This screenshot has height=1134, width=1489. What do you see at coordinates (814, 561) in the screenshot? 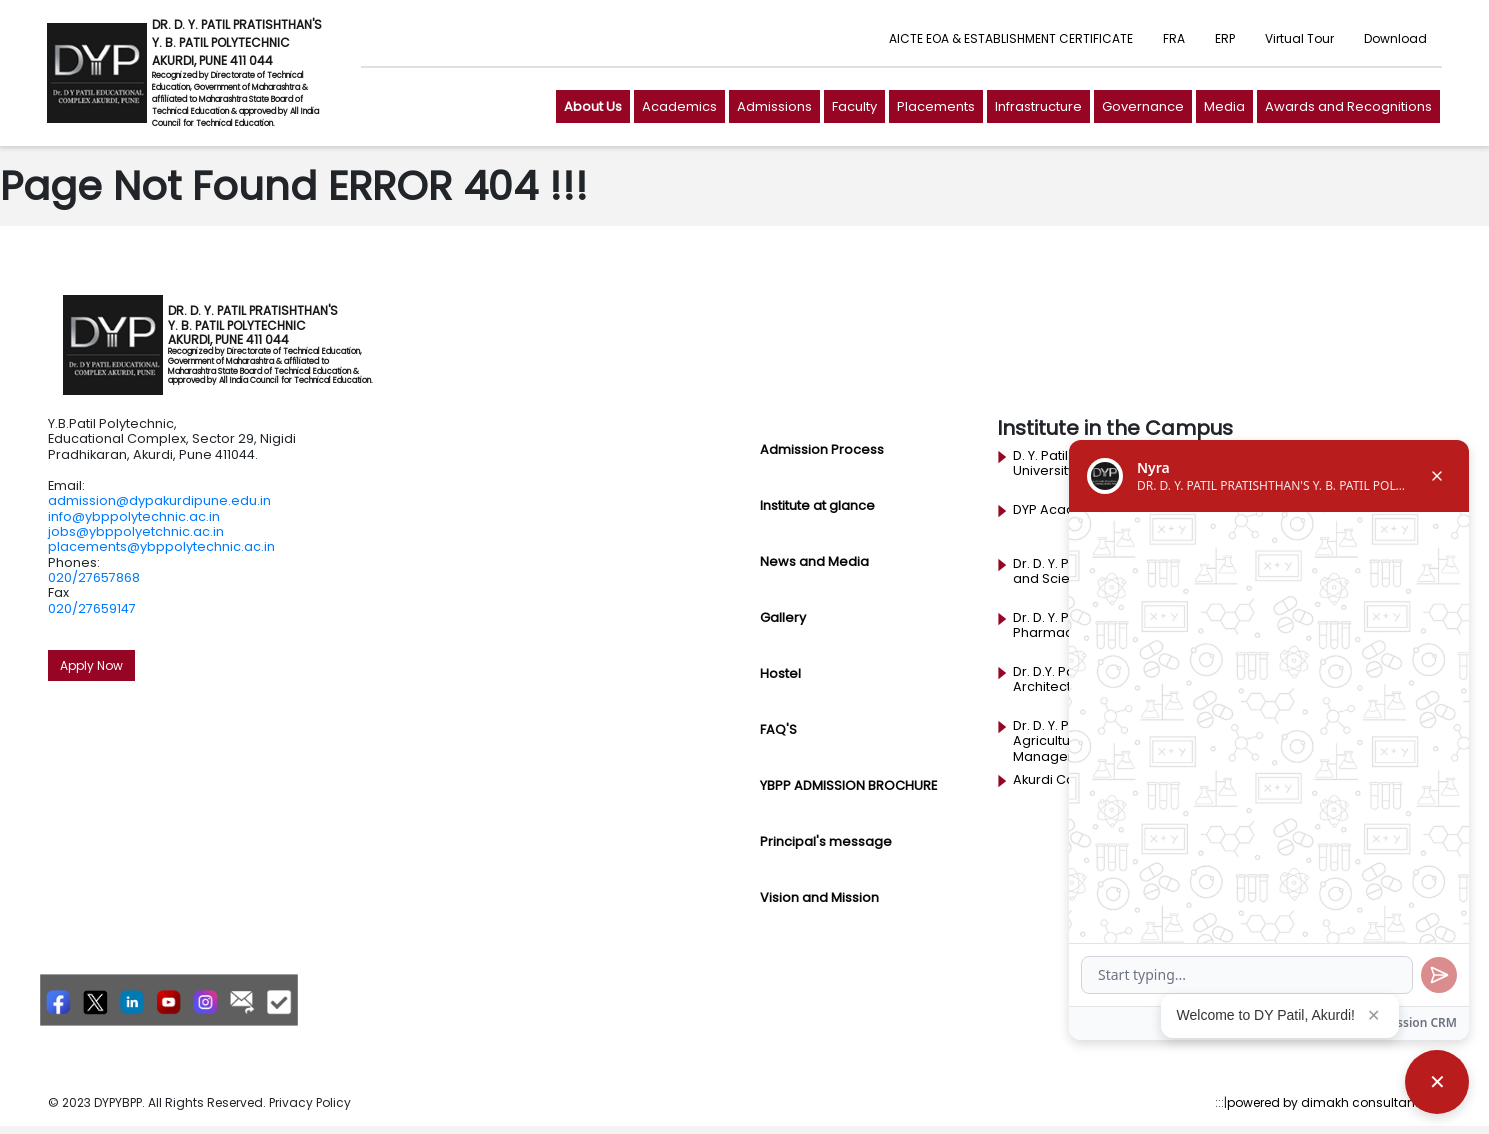
I see `News and Media` at bounding box center [814, 561].